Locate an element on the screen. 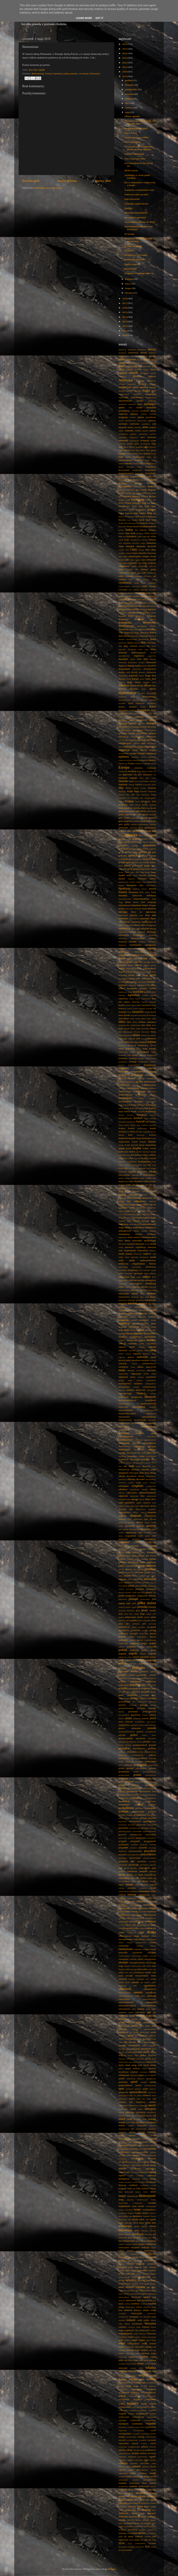 This screenshot has height=2576, width=178. ekologia is located at coordinates (151, 723).